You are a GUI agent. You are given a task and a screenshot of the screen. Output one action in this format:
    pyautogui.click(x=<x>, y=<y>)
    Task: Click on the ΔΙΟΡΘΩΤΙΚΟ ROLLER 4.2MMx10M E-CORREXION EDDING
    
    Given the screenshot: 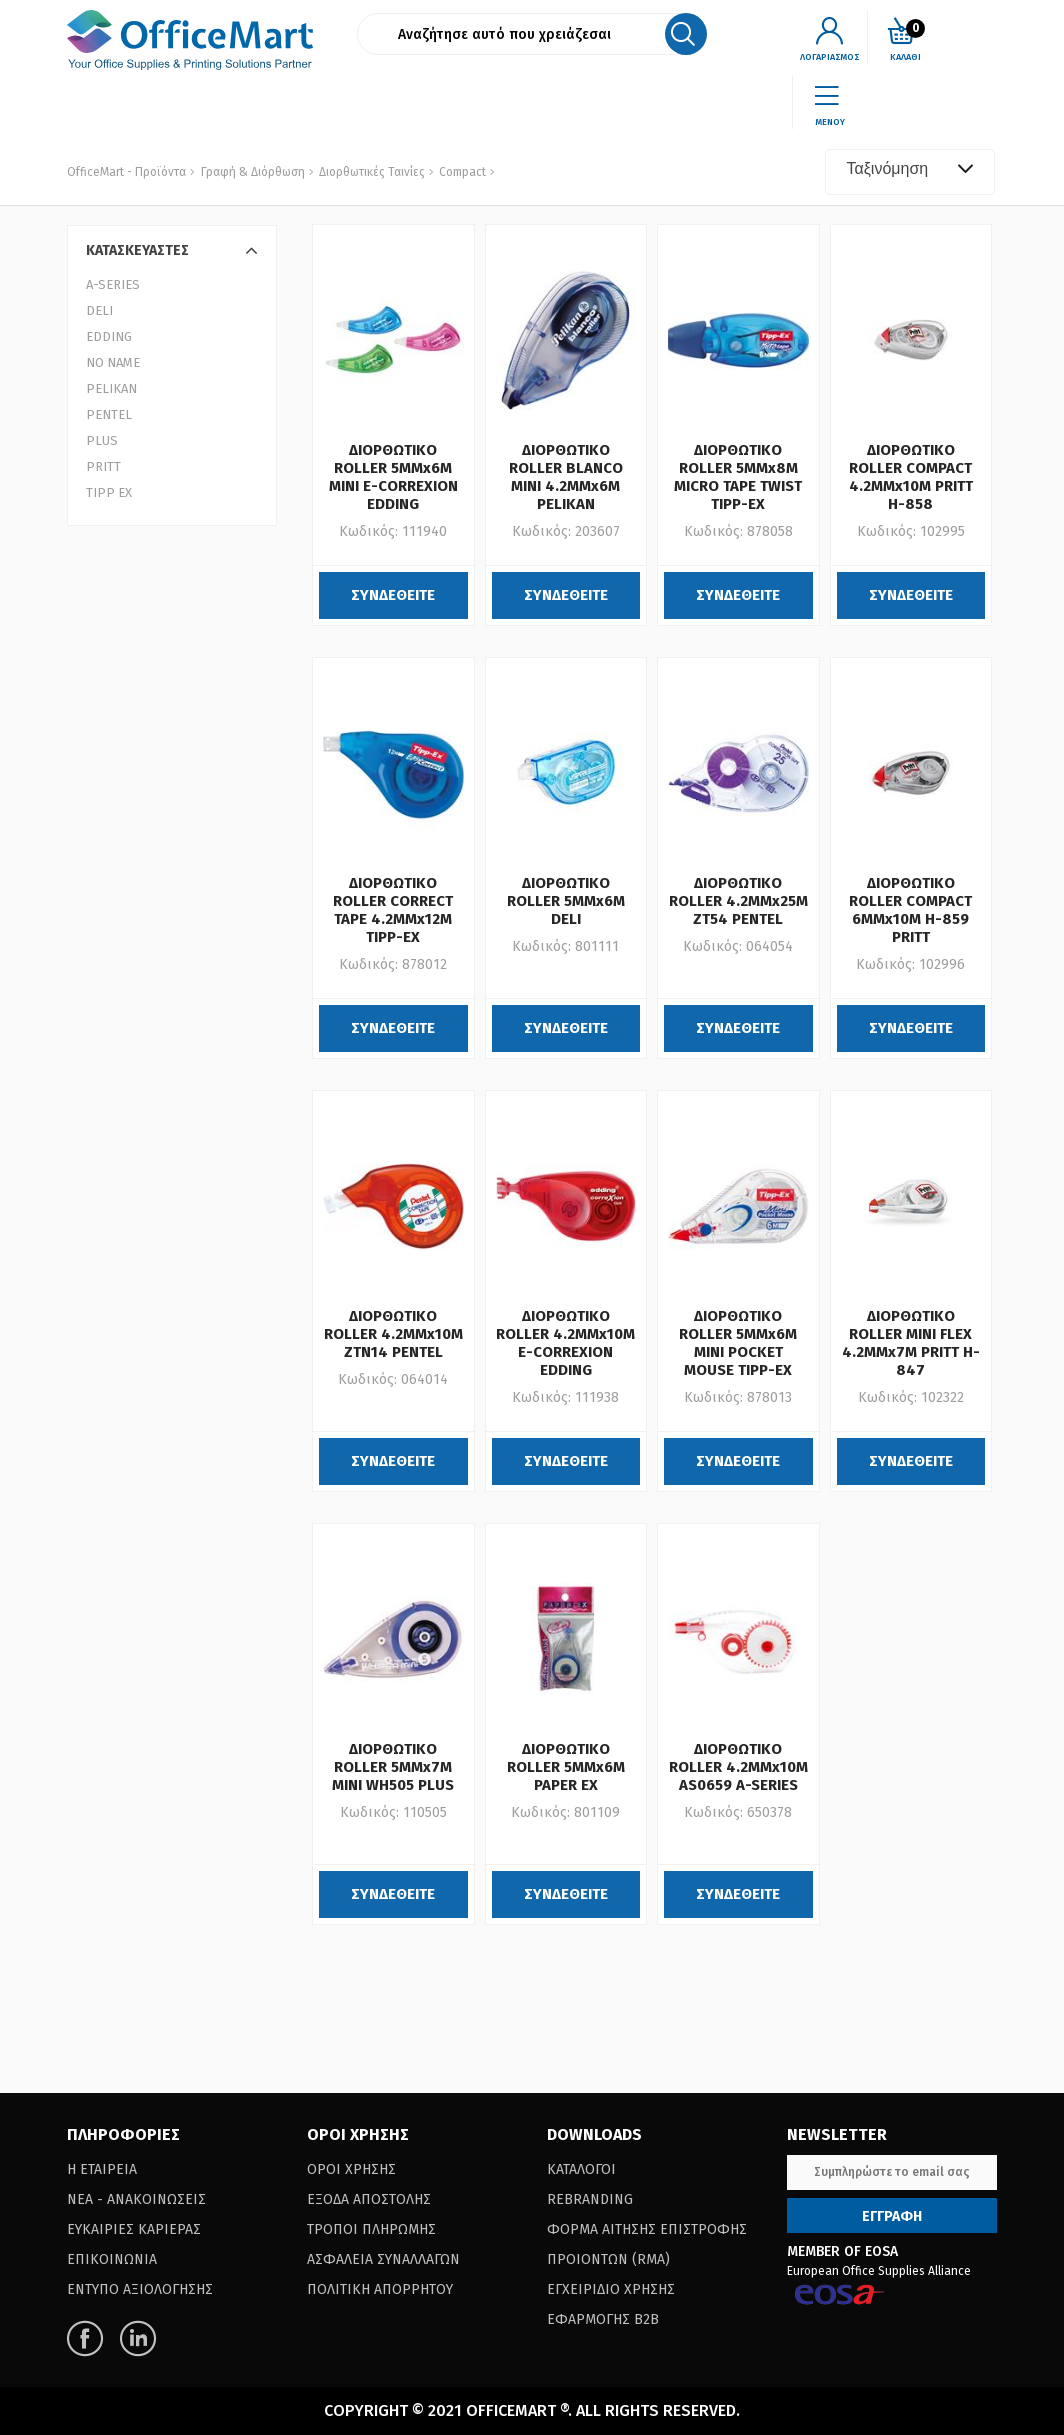 What is the action you would take?
    pyautogui.click(x=565, y=1343)
    